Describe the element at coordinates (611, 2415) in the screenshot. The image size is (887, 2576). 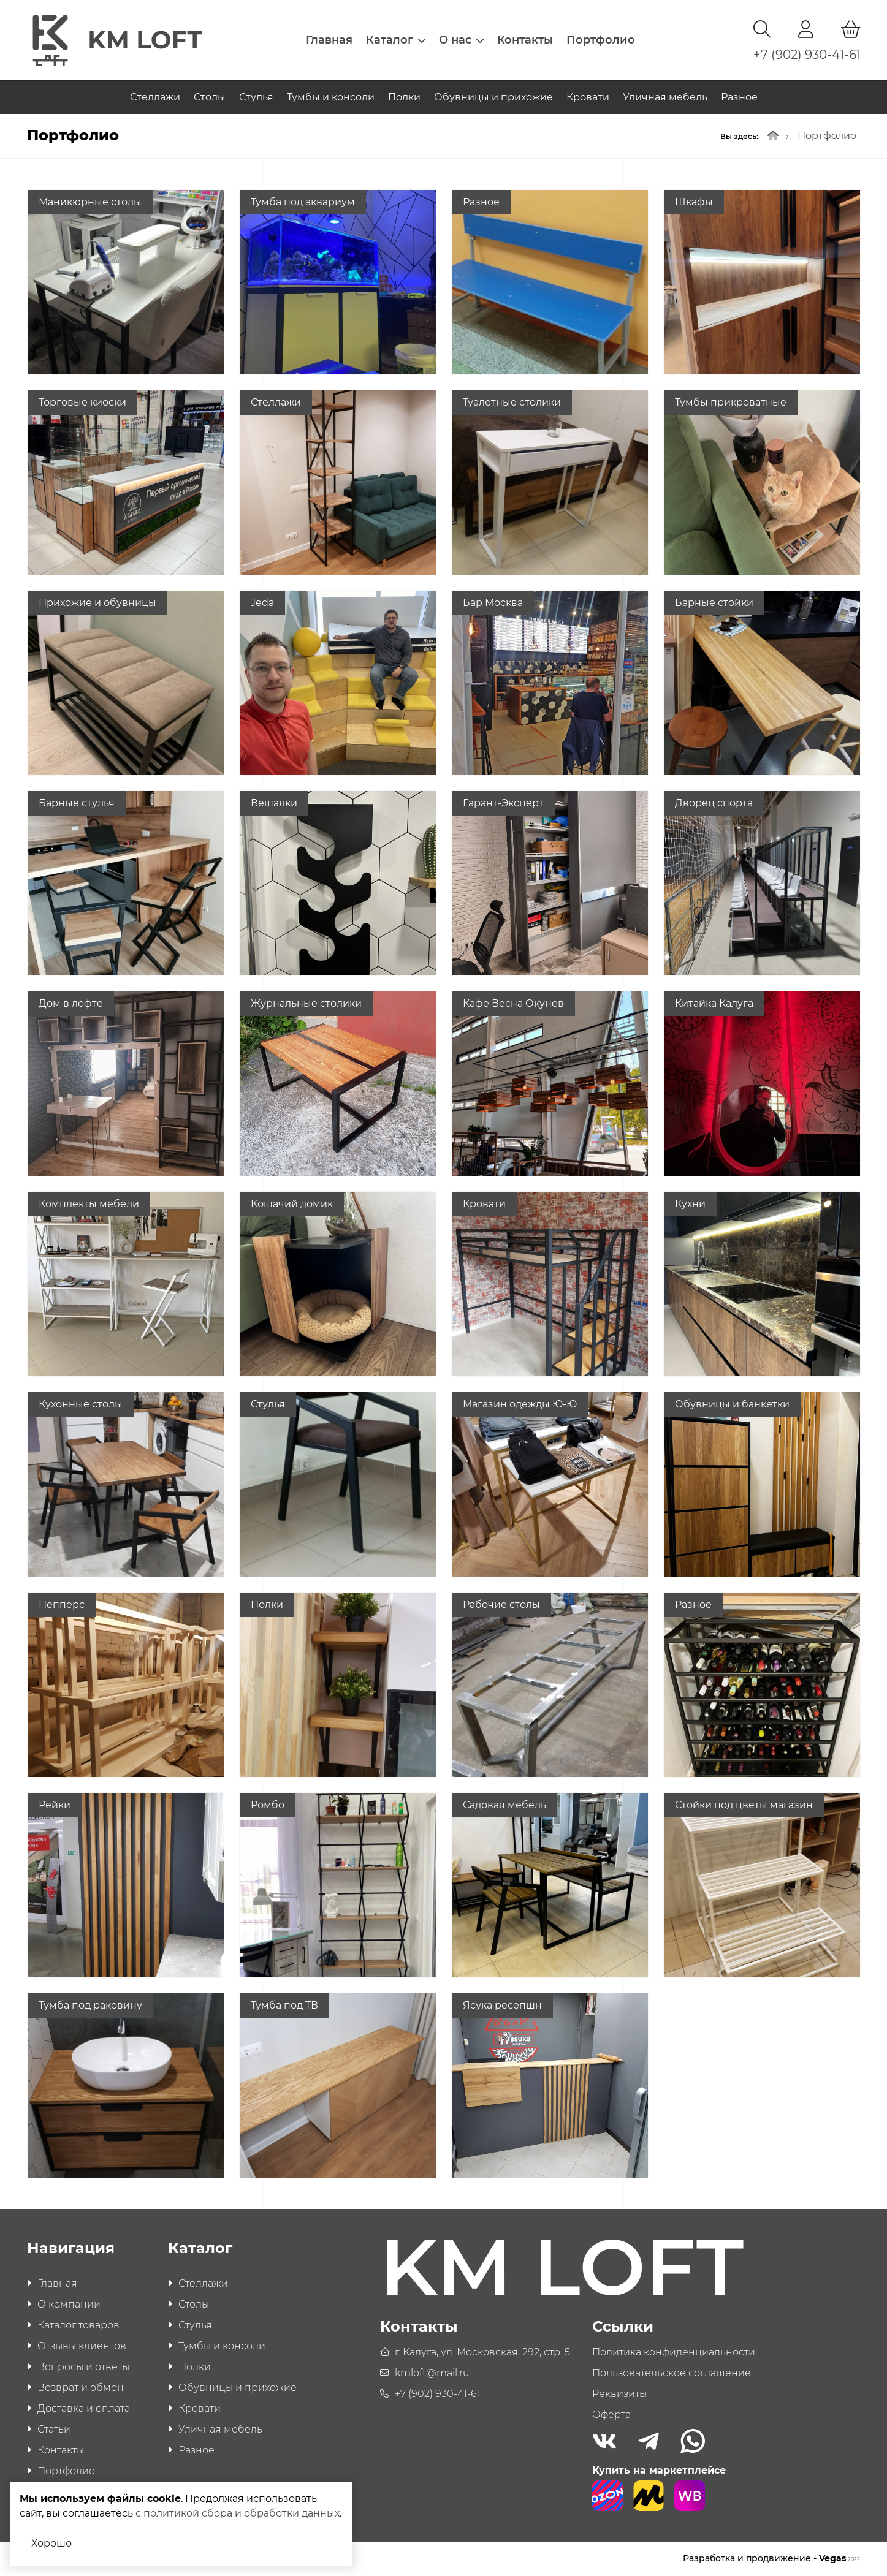
I see `Оферта` at that location.